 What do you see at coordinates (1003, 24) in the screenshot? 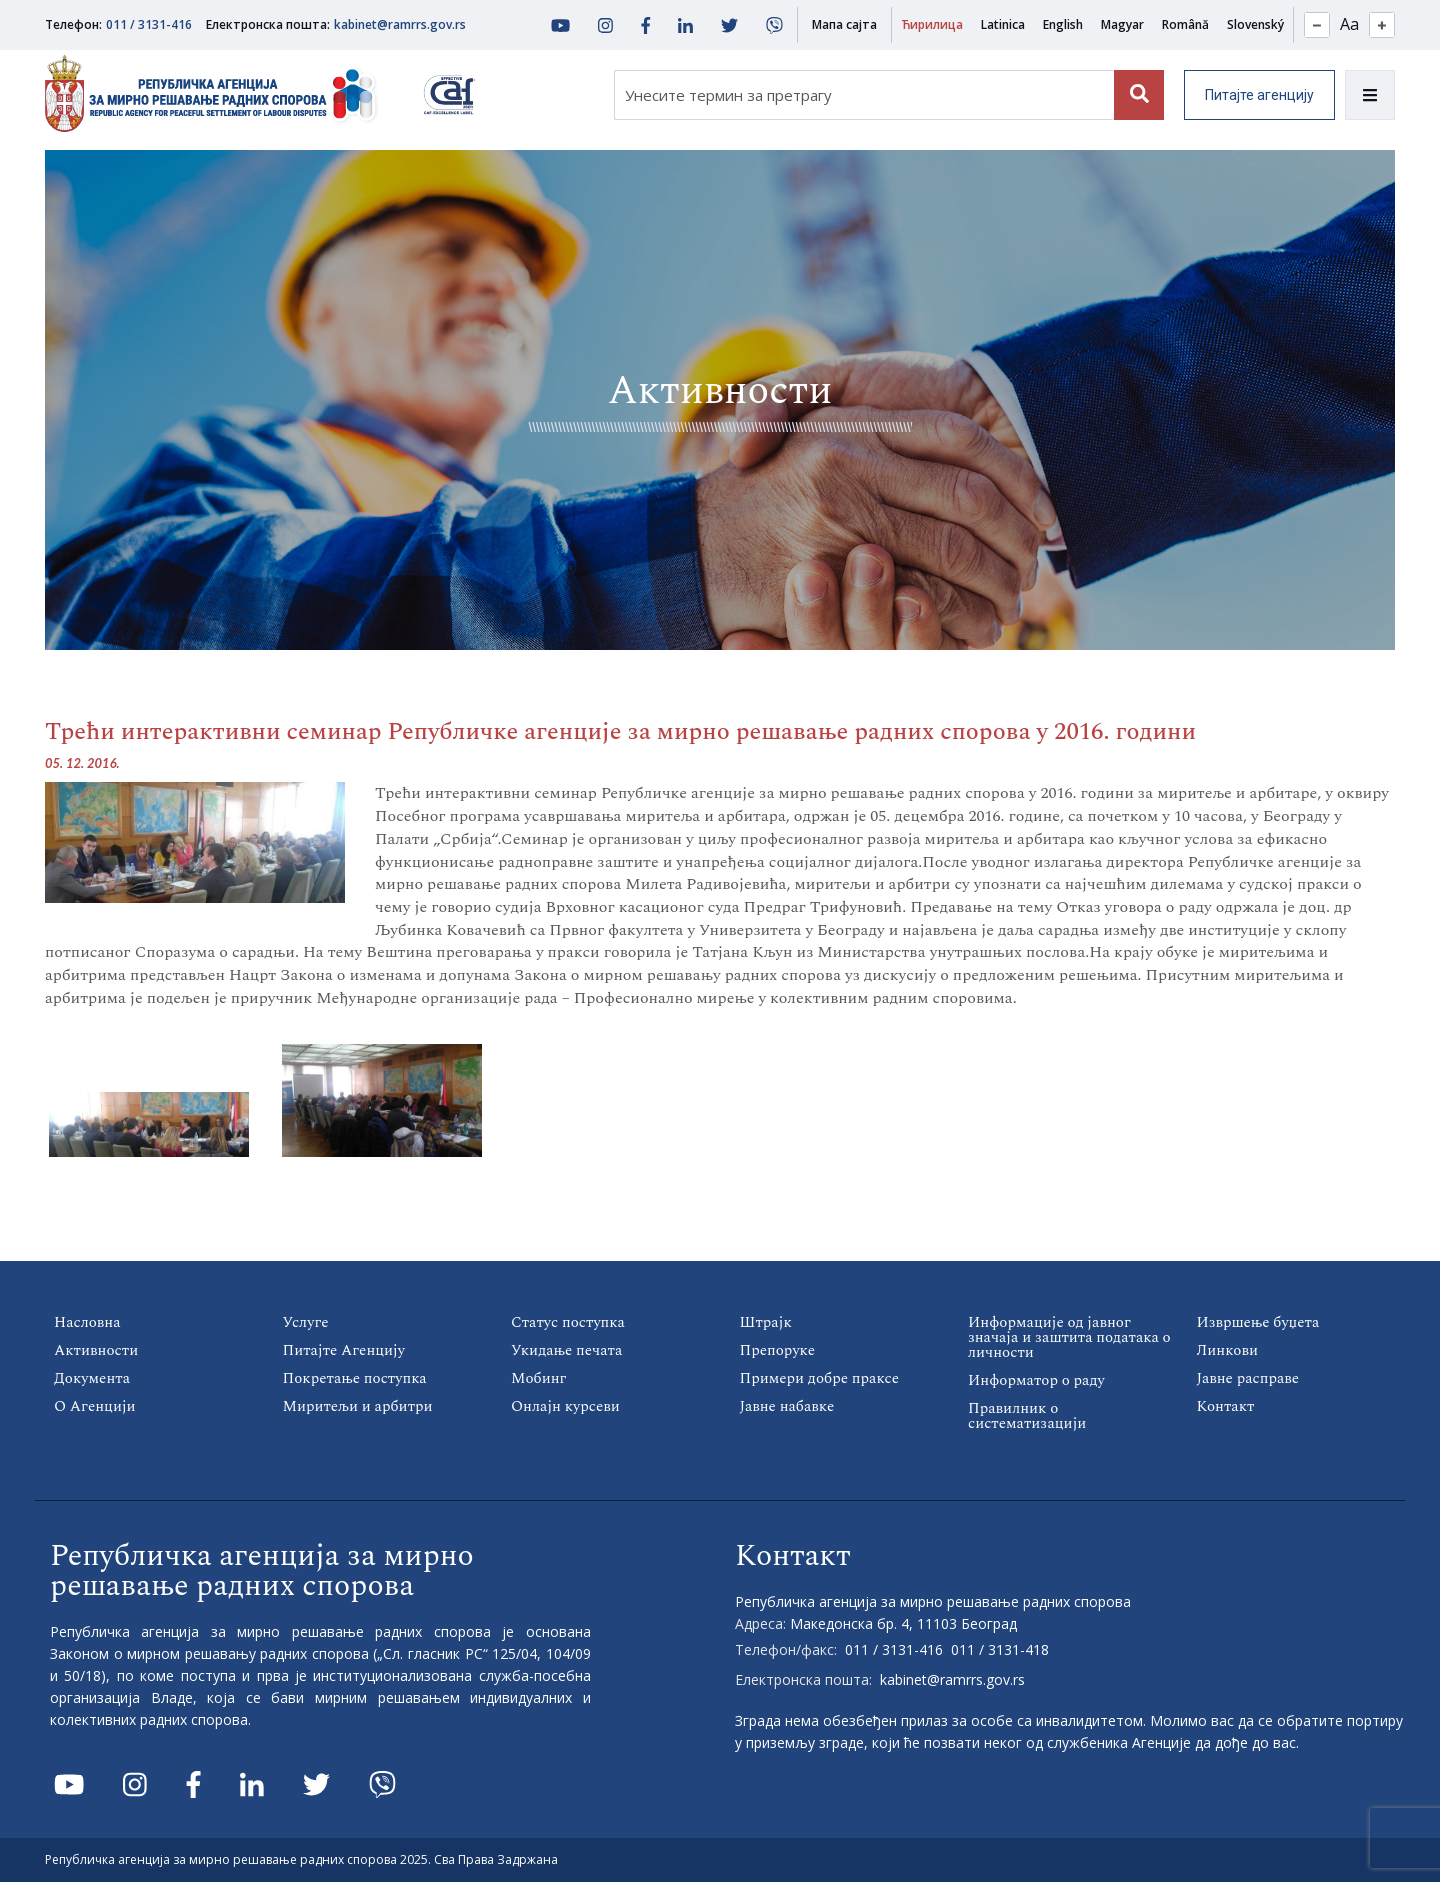
I see `Latinica` at bounding box center [1003, 24].